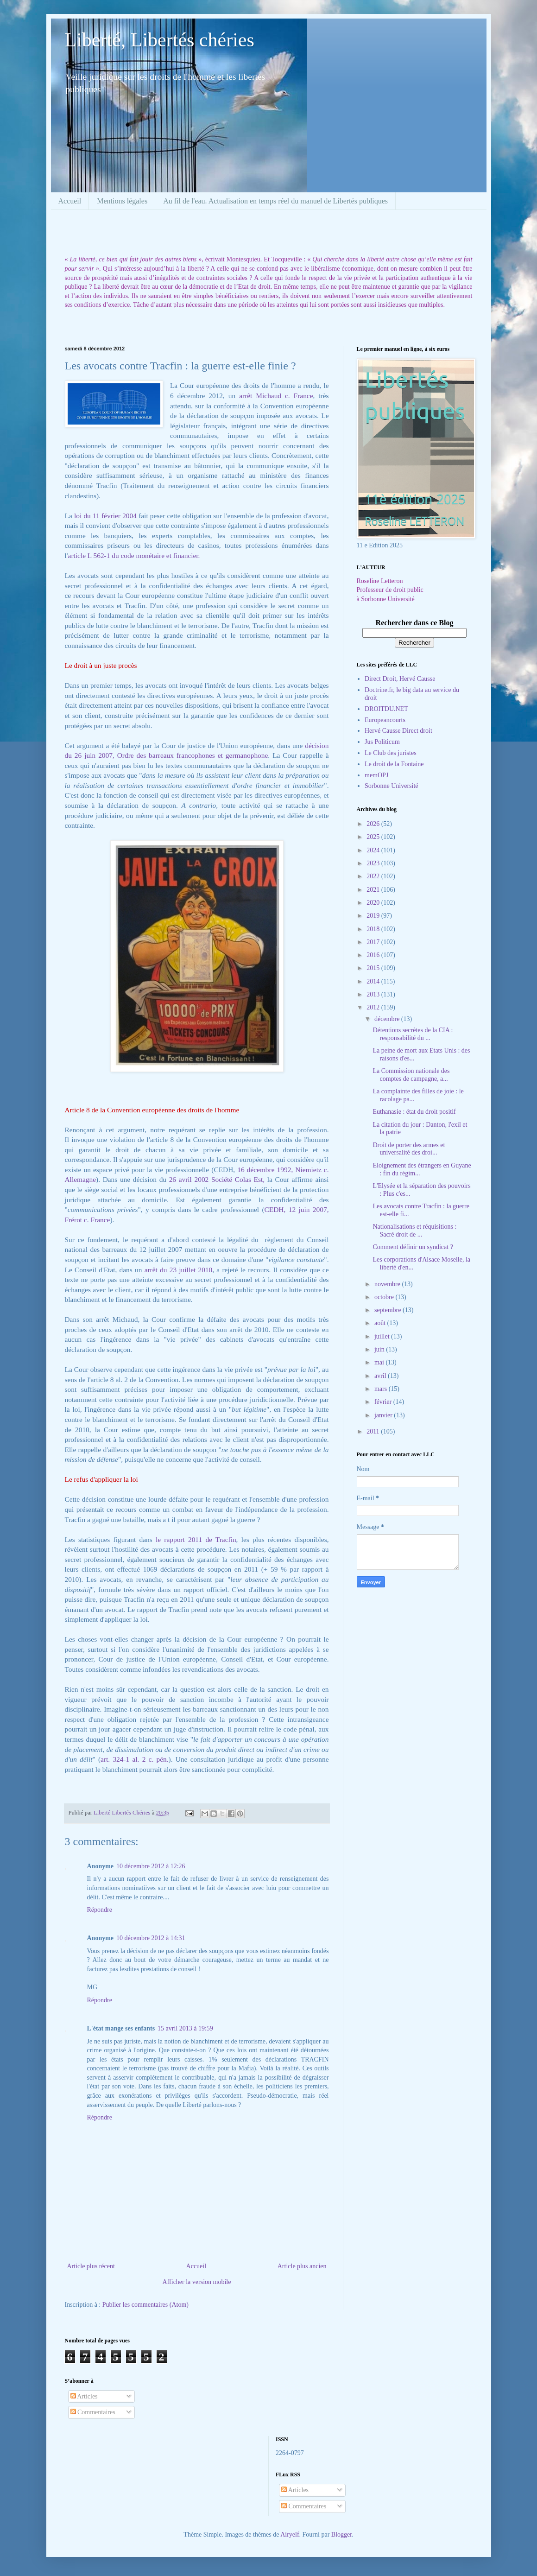  What do you see at coordinates (373, 863) in the screenshot?
I see `2023` at bounding box center [373, 863].